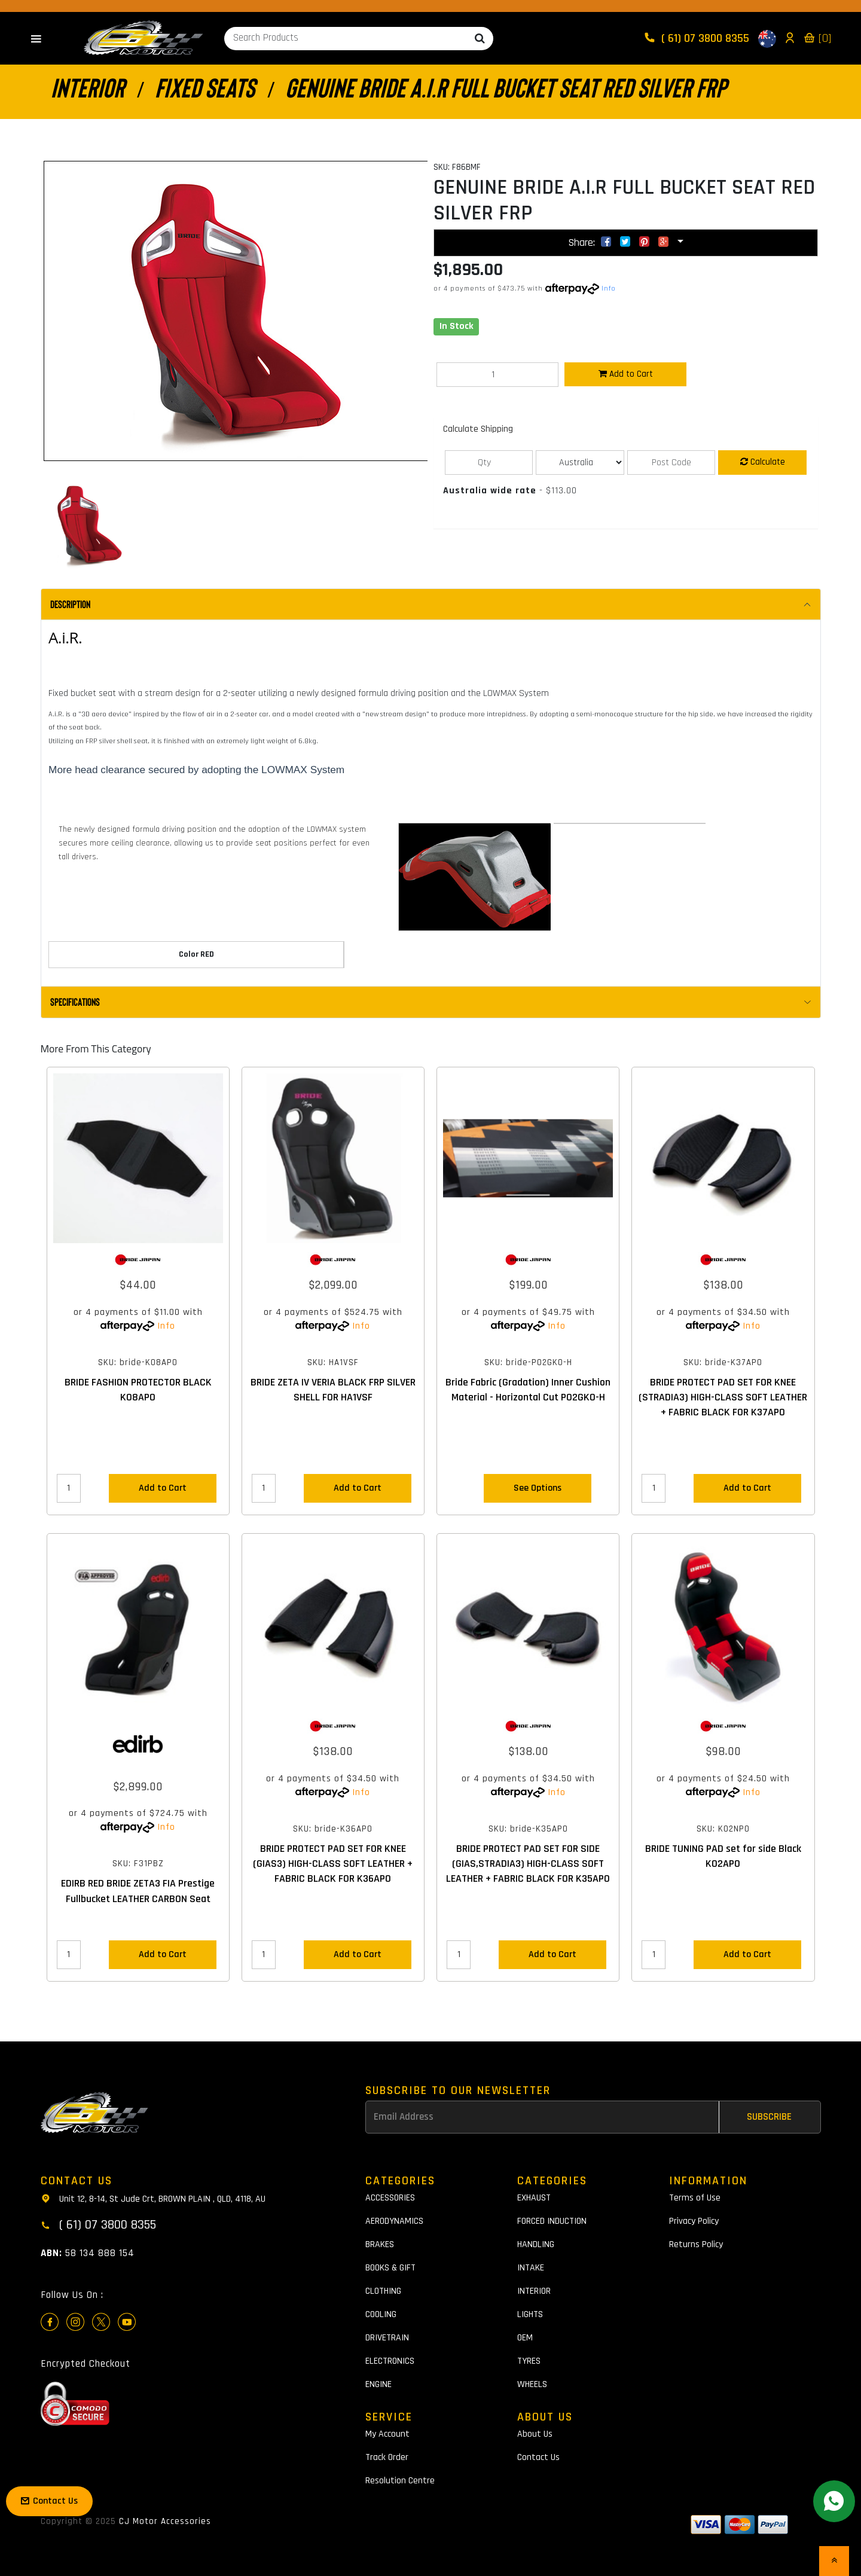  I want to click on BRIDE PROTECT PAD SET FOR KNEE (GIAS3) HIGH-CLASS SOFT LEATHER + FABRIC BLACK FOR K36APO, so click(333, 1863).